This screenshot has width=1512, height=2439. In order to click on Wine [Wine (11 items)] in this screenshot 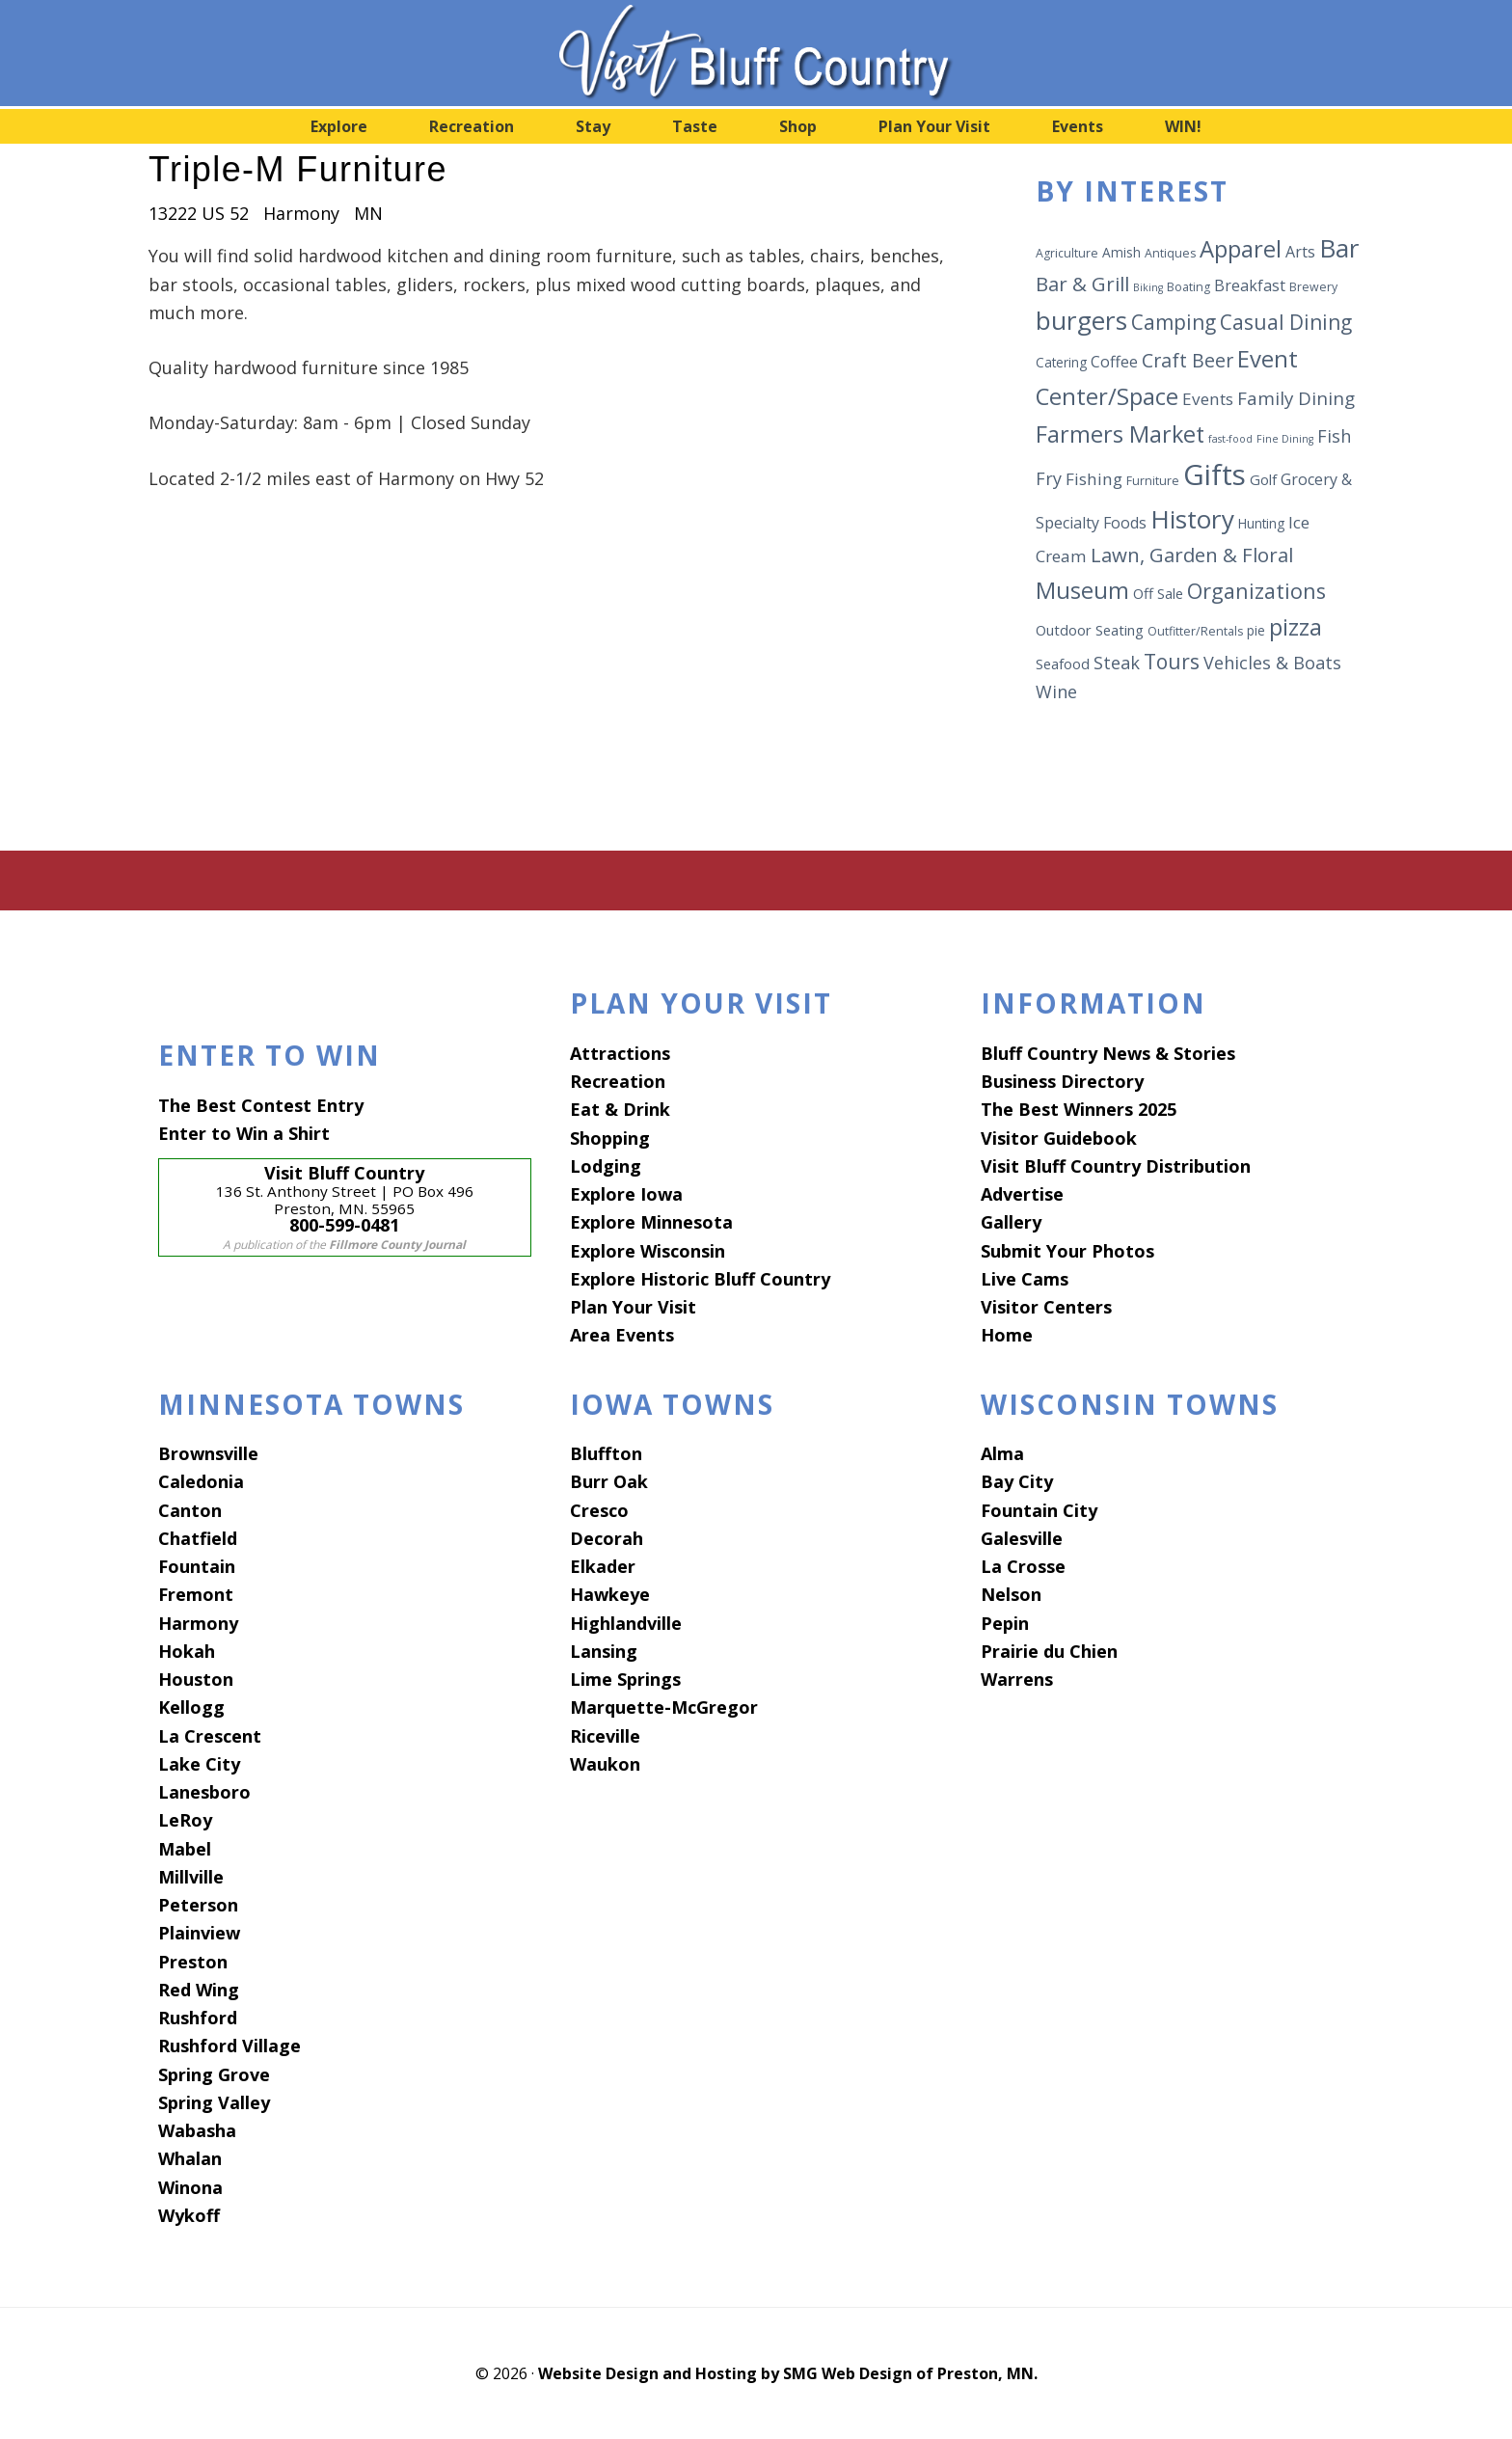, I will do `click(1056, 691)`.